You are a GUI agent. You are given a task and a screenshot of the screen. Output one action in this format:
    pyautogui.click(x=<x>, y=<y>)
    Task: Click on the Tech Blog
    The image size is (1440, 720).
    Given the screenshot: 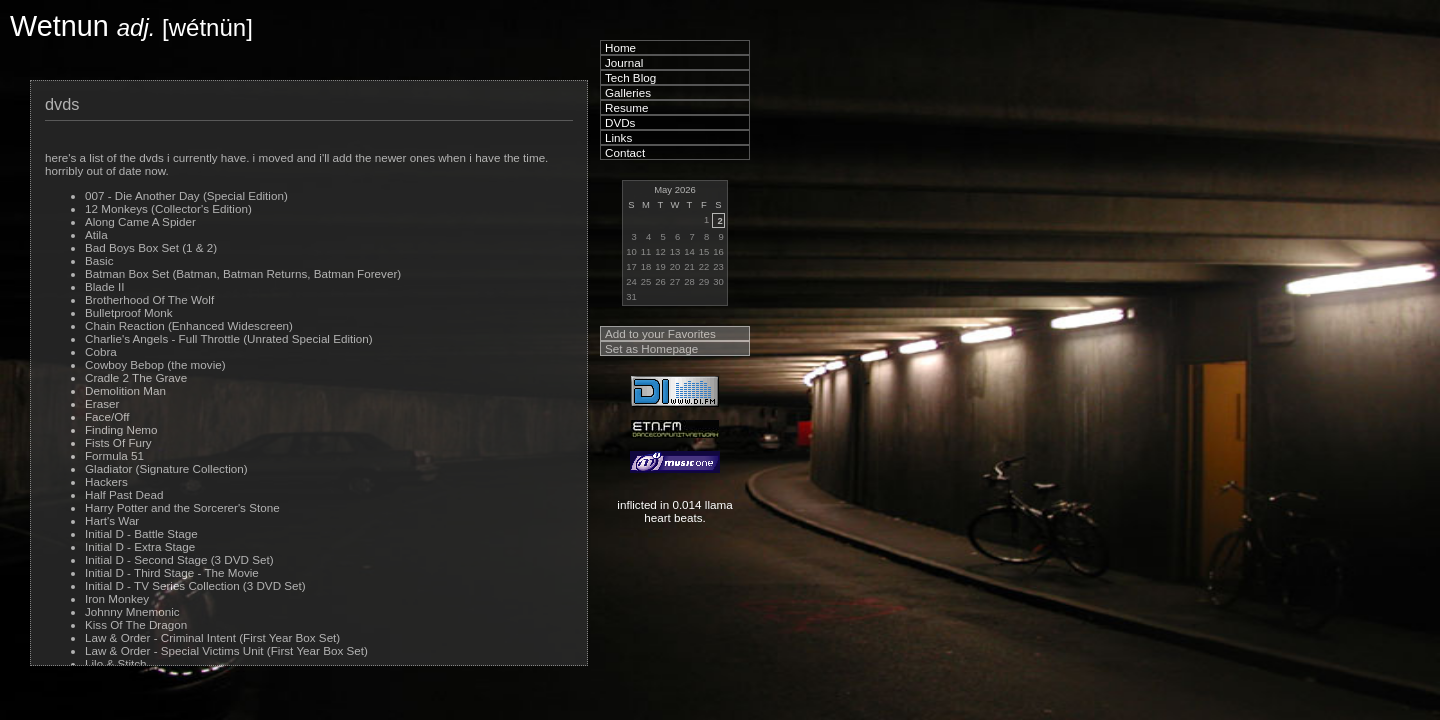 What is the action you would take?
    pyautogui.click(x=630, y=77)
    